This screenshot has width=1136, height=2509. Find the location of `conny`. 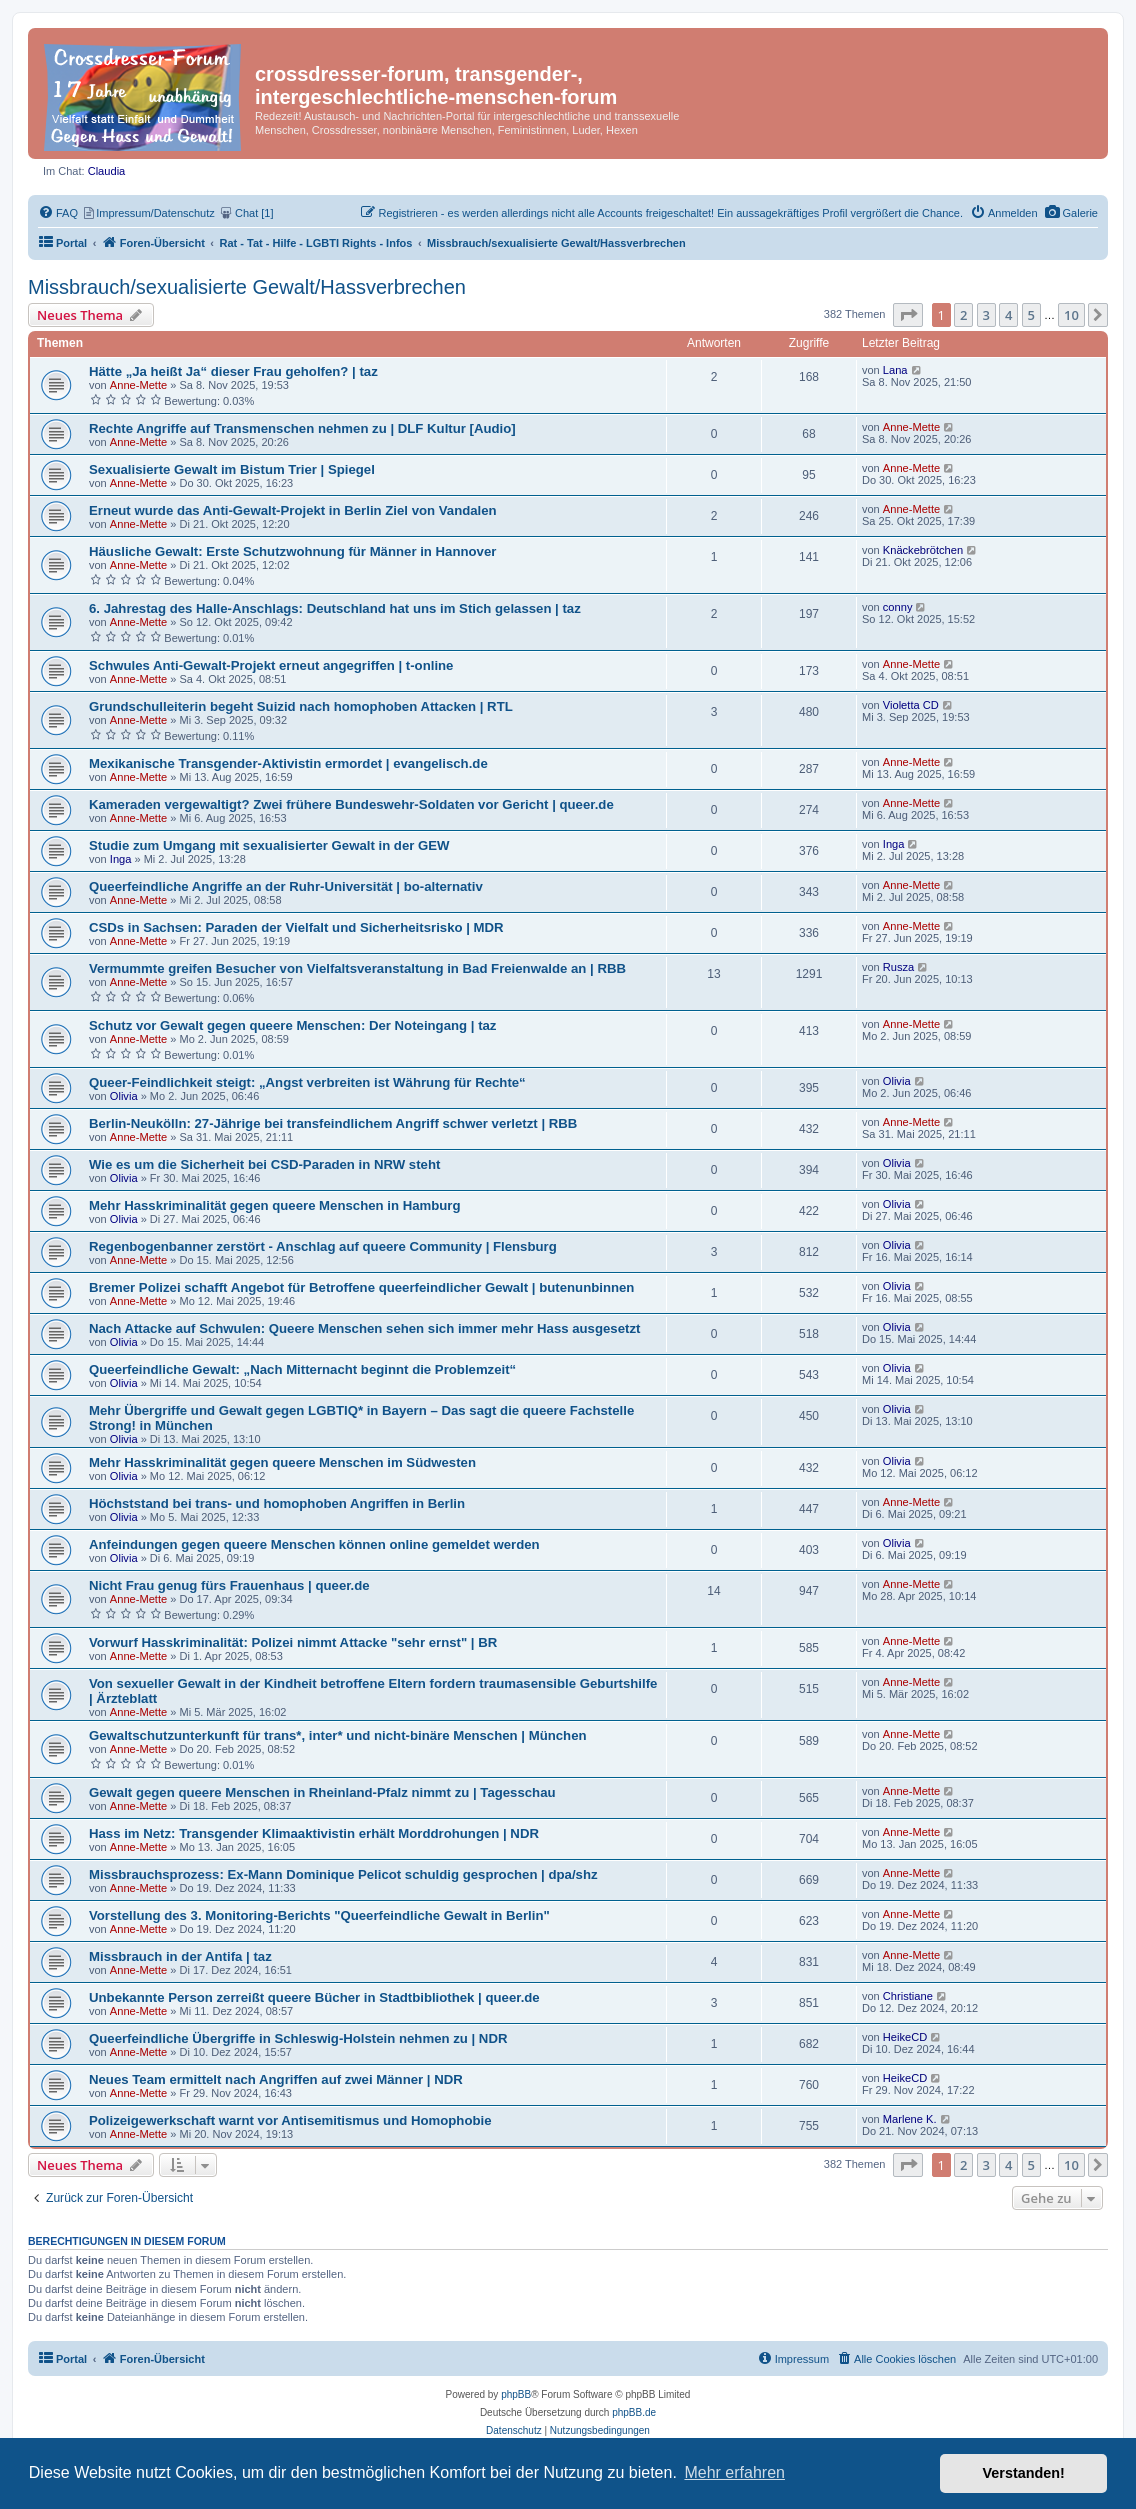

conny is located at coordinates (898, 607).